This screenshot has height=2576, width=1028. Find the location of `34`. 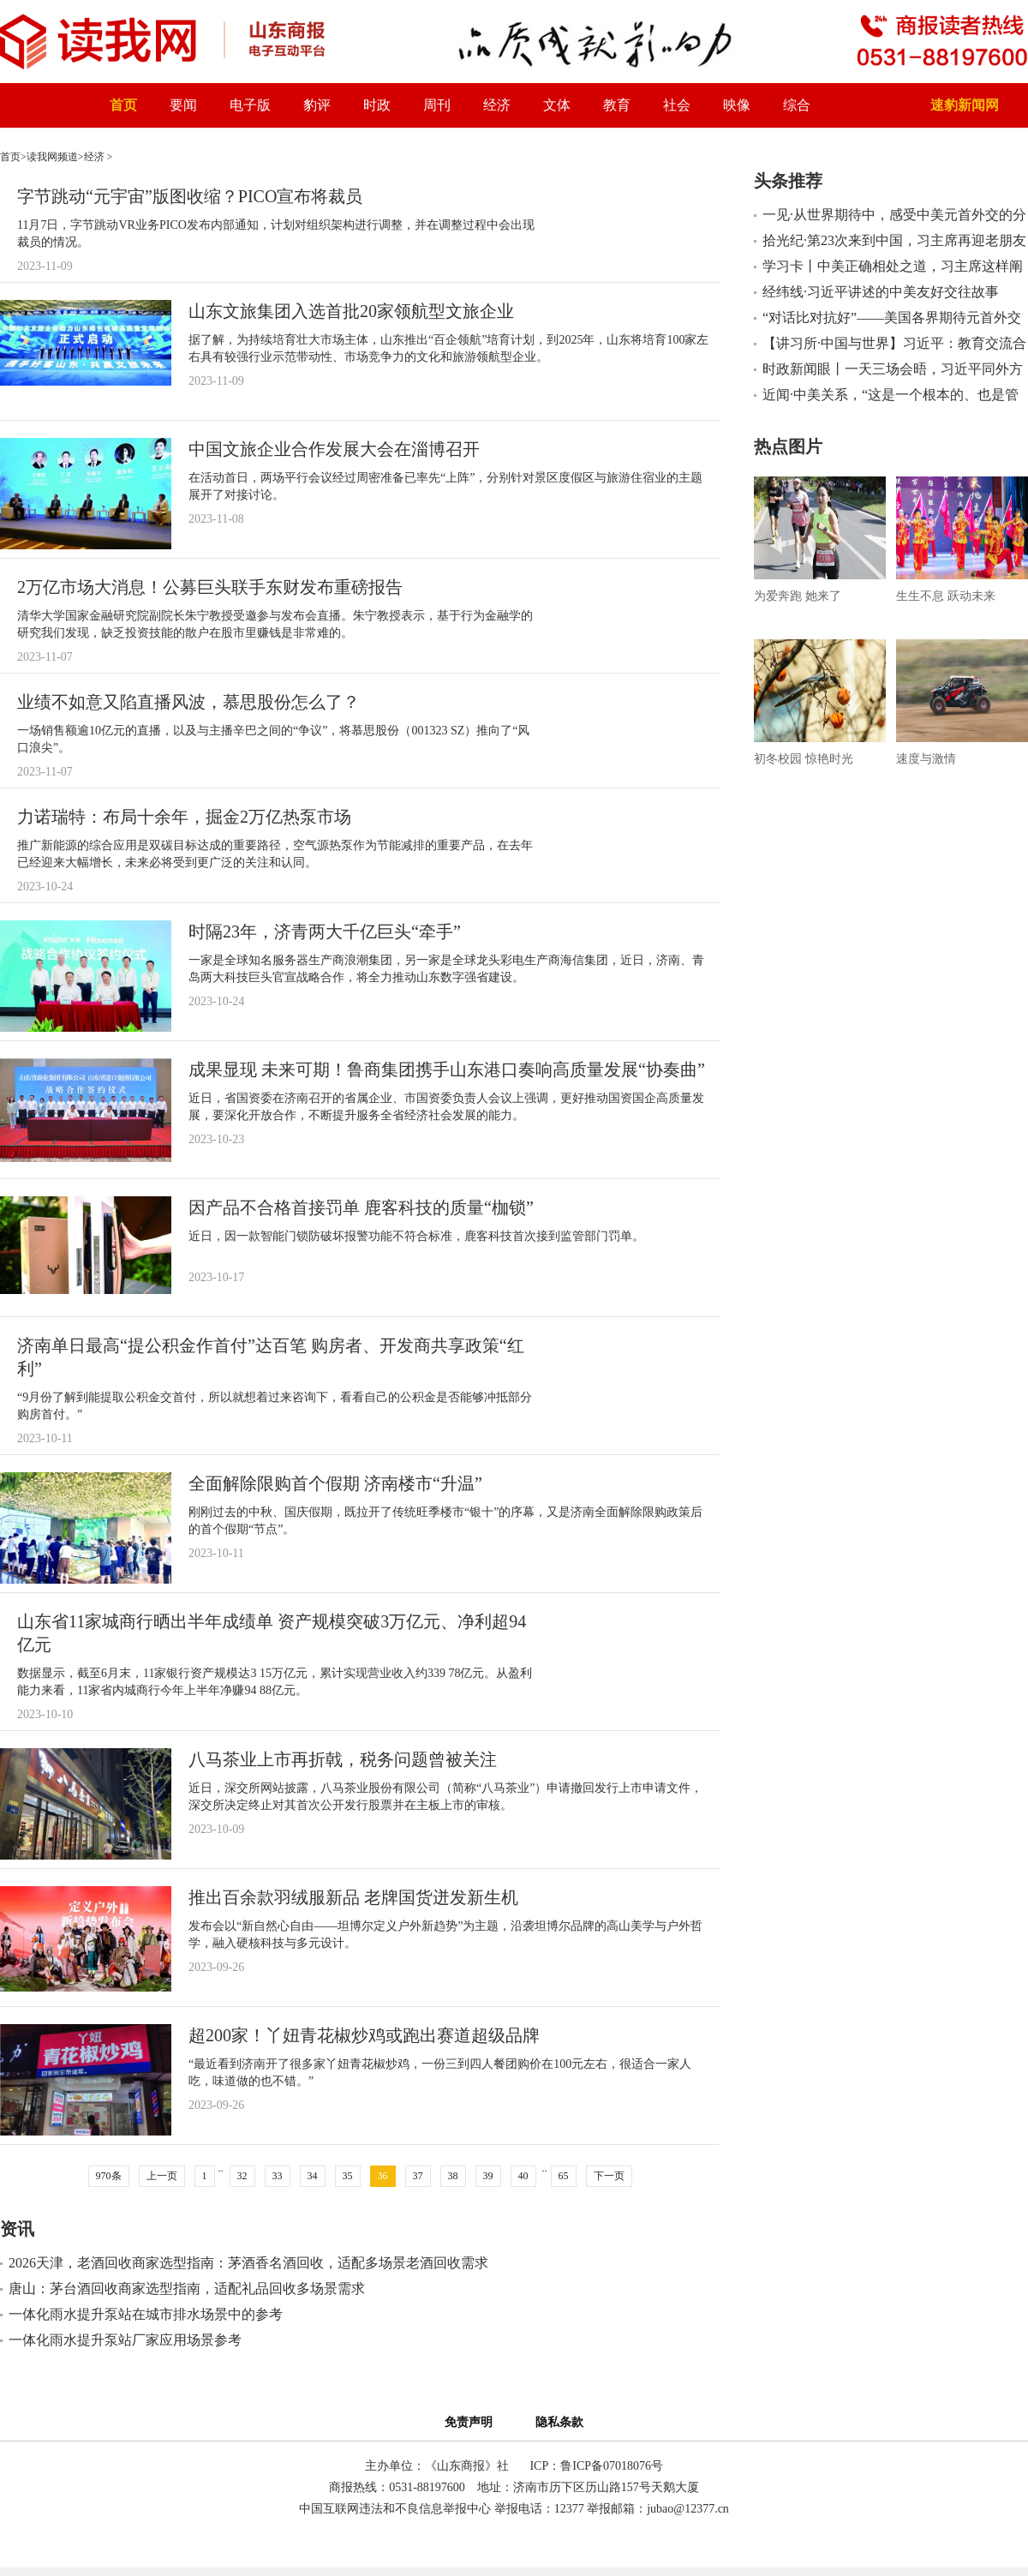

34 is located at coordinates (313, 2176).